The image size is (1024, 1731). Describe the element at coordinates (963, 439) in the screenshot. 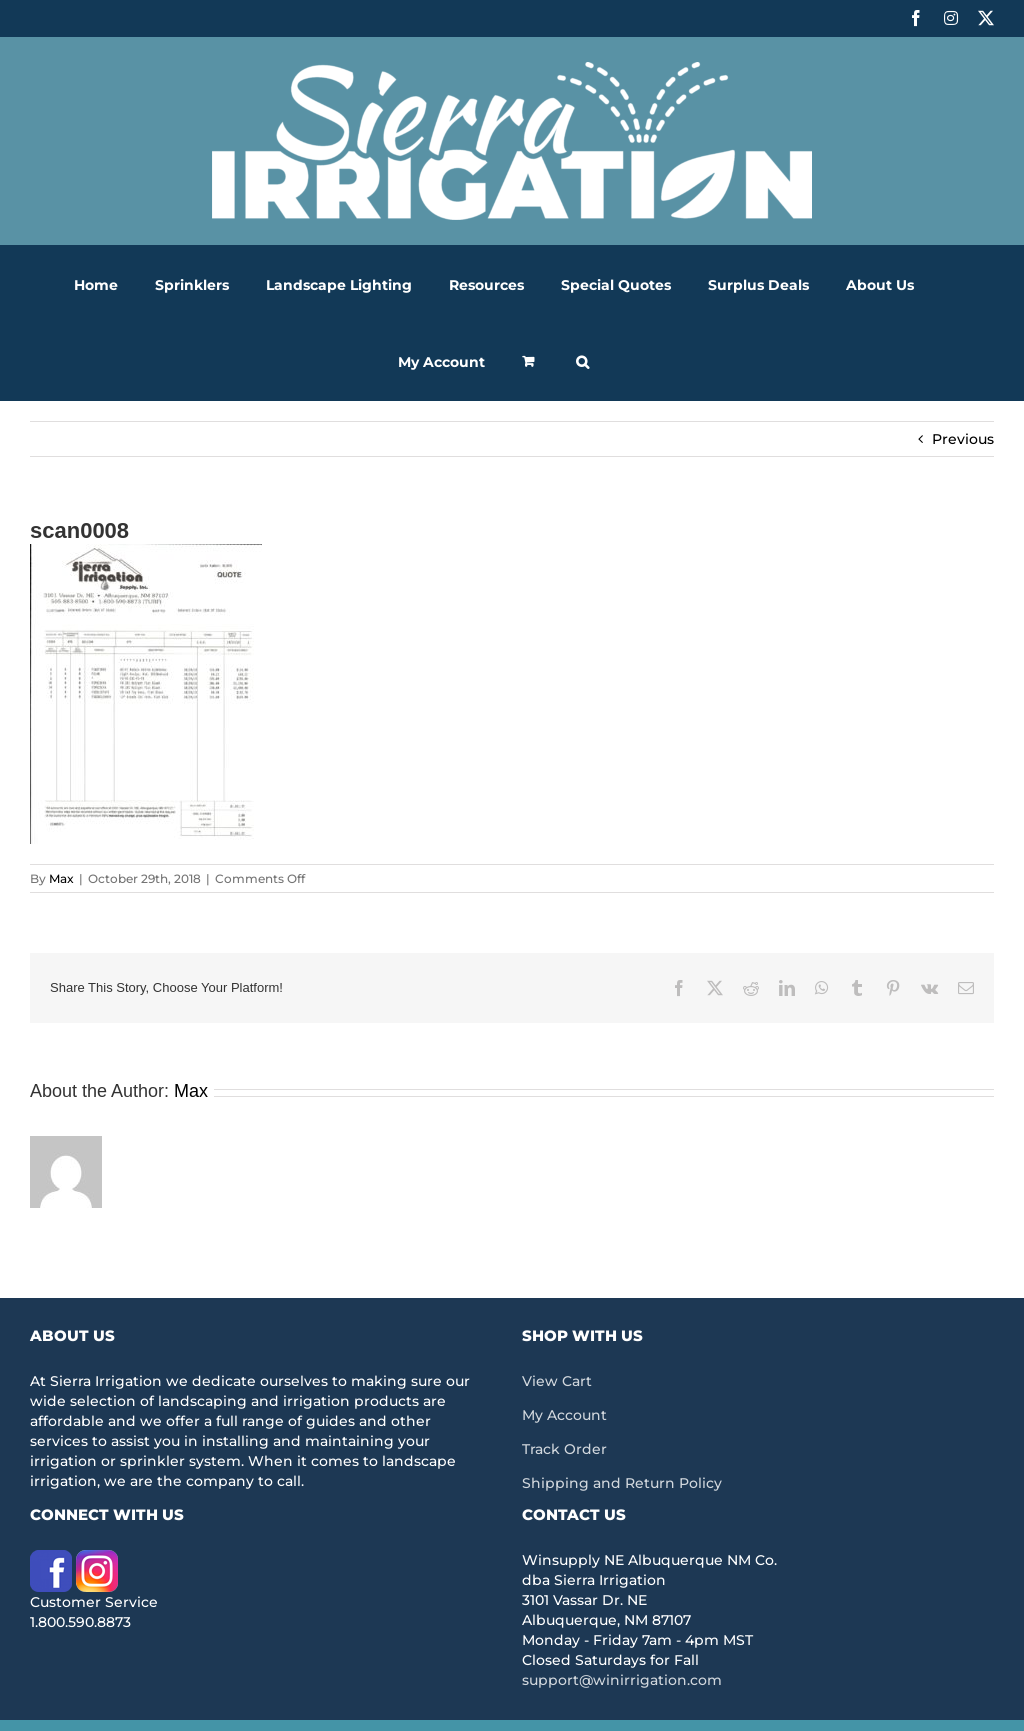

I see `Previous` at that location.